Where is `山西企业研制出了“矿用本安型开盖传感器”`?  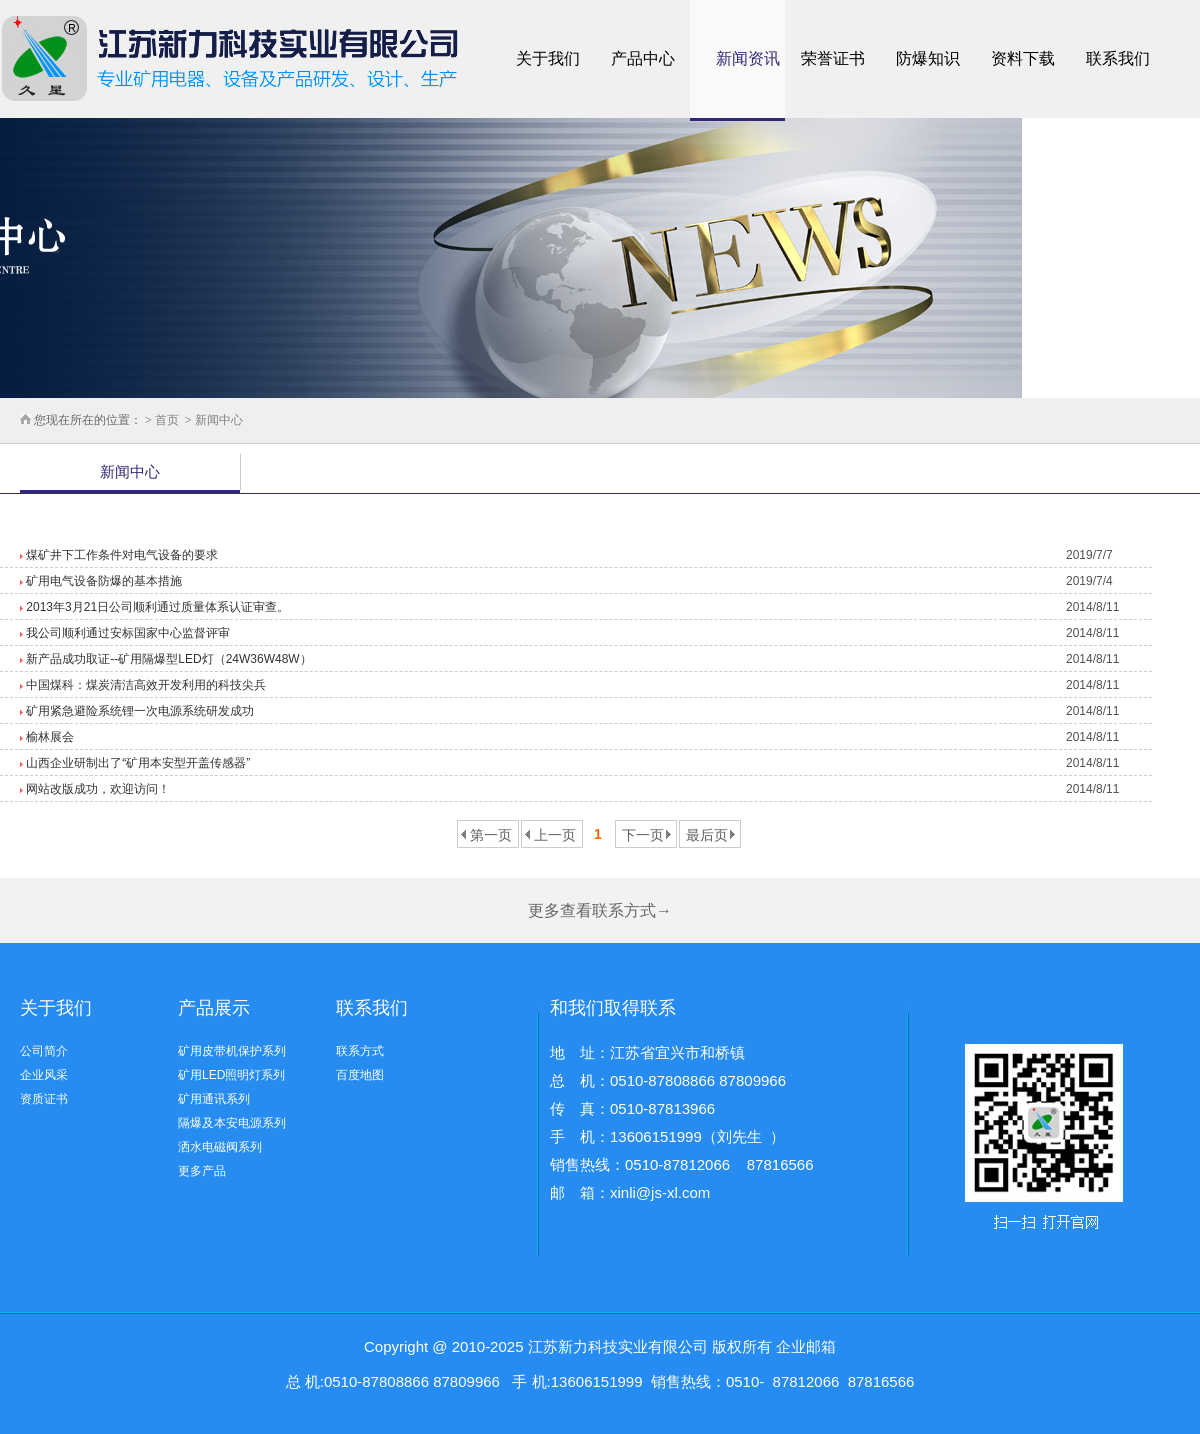
山西企业研制出了“矿用本安型开盖传感器” is located at coordinates (136, 763).